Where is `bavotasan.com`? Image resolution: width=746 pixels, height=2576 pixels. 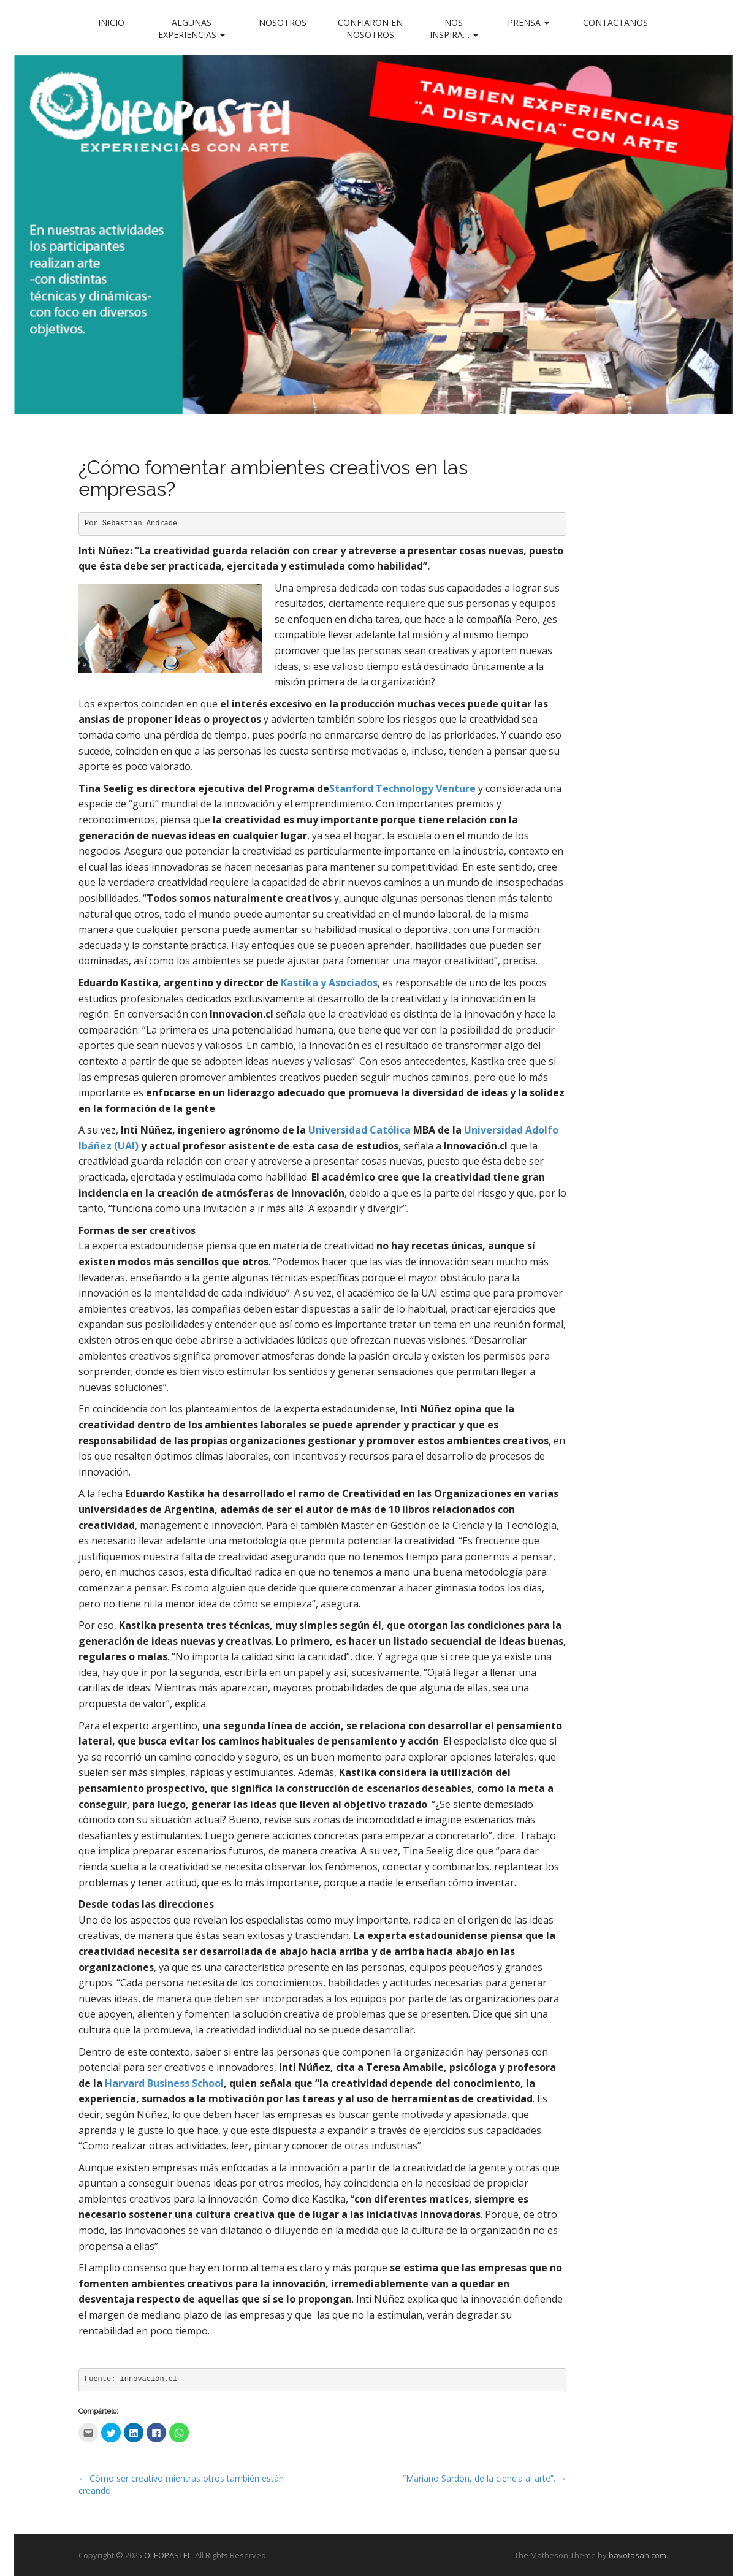 bavotasan.com is located at coordinates (637, 2555).